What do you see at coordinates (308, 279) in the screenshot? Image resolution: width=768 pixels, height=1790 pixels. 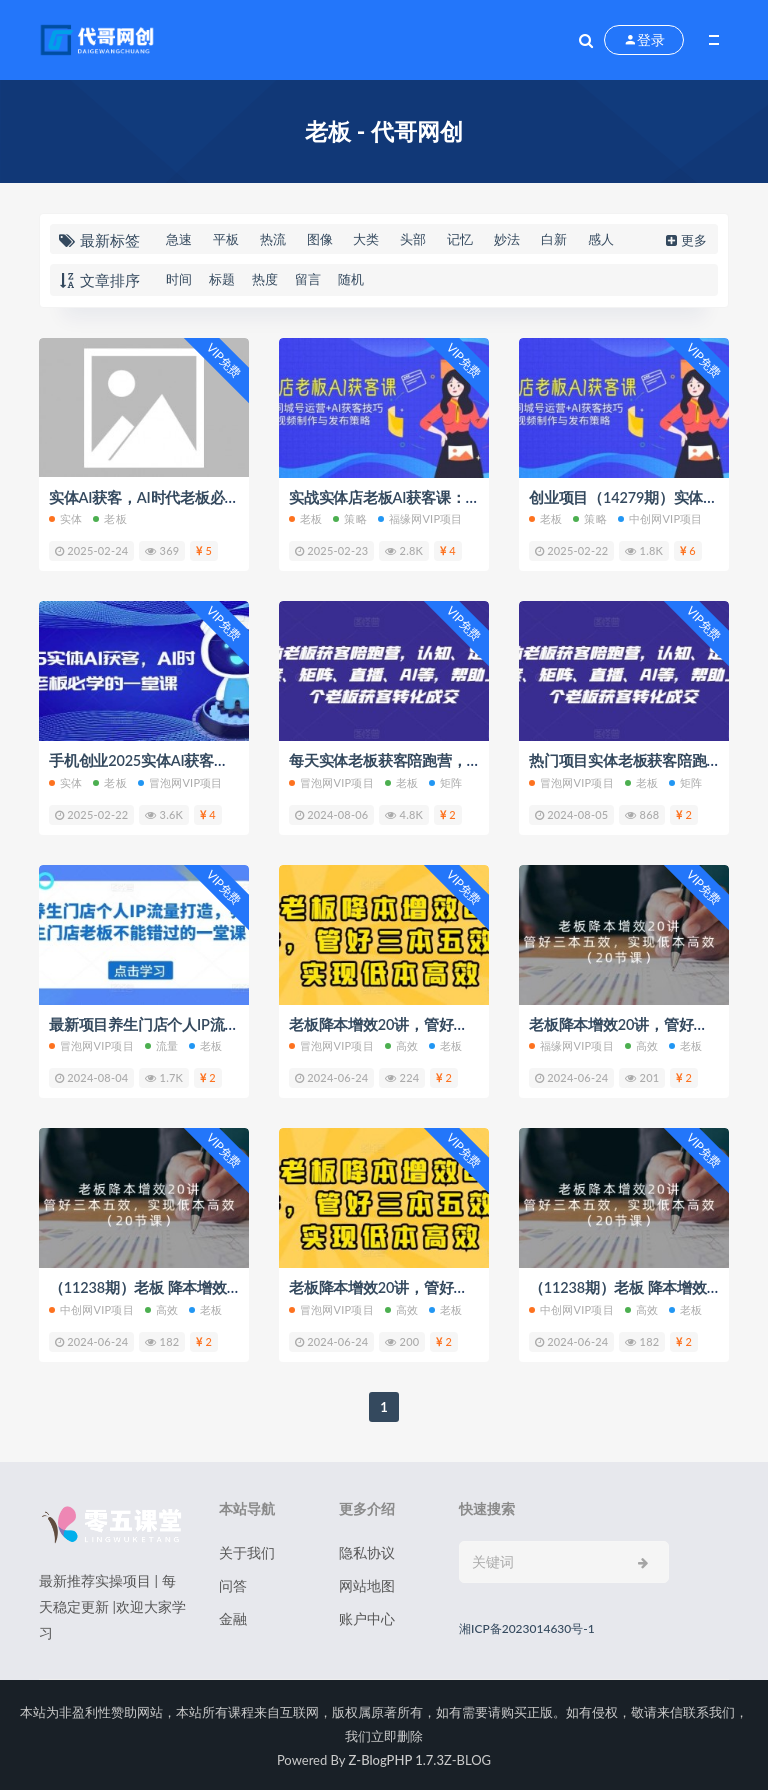 I see `留言` at bounding box center [308, 279].